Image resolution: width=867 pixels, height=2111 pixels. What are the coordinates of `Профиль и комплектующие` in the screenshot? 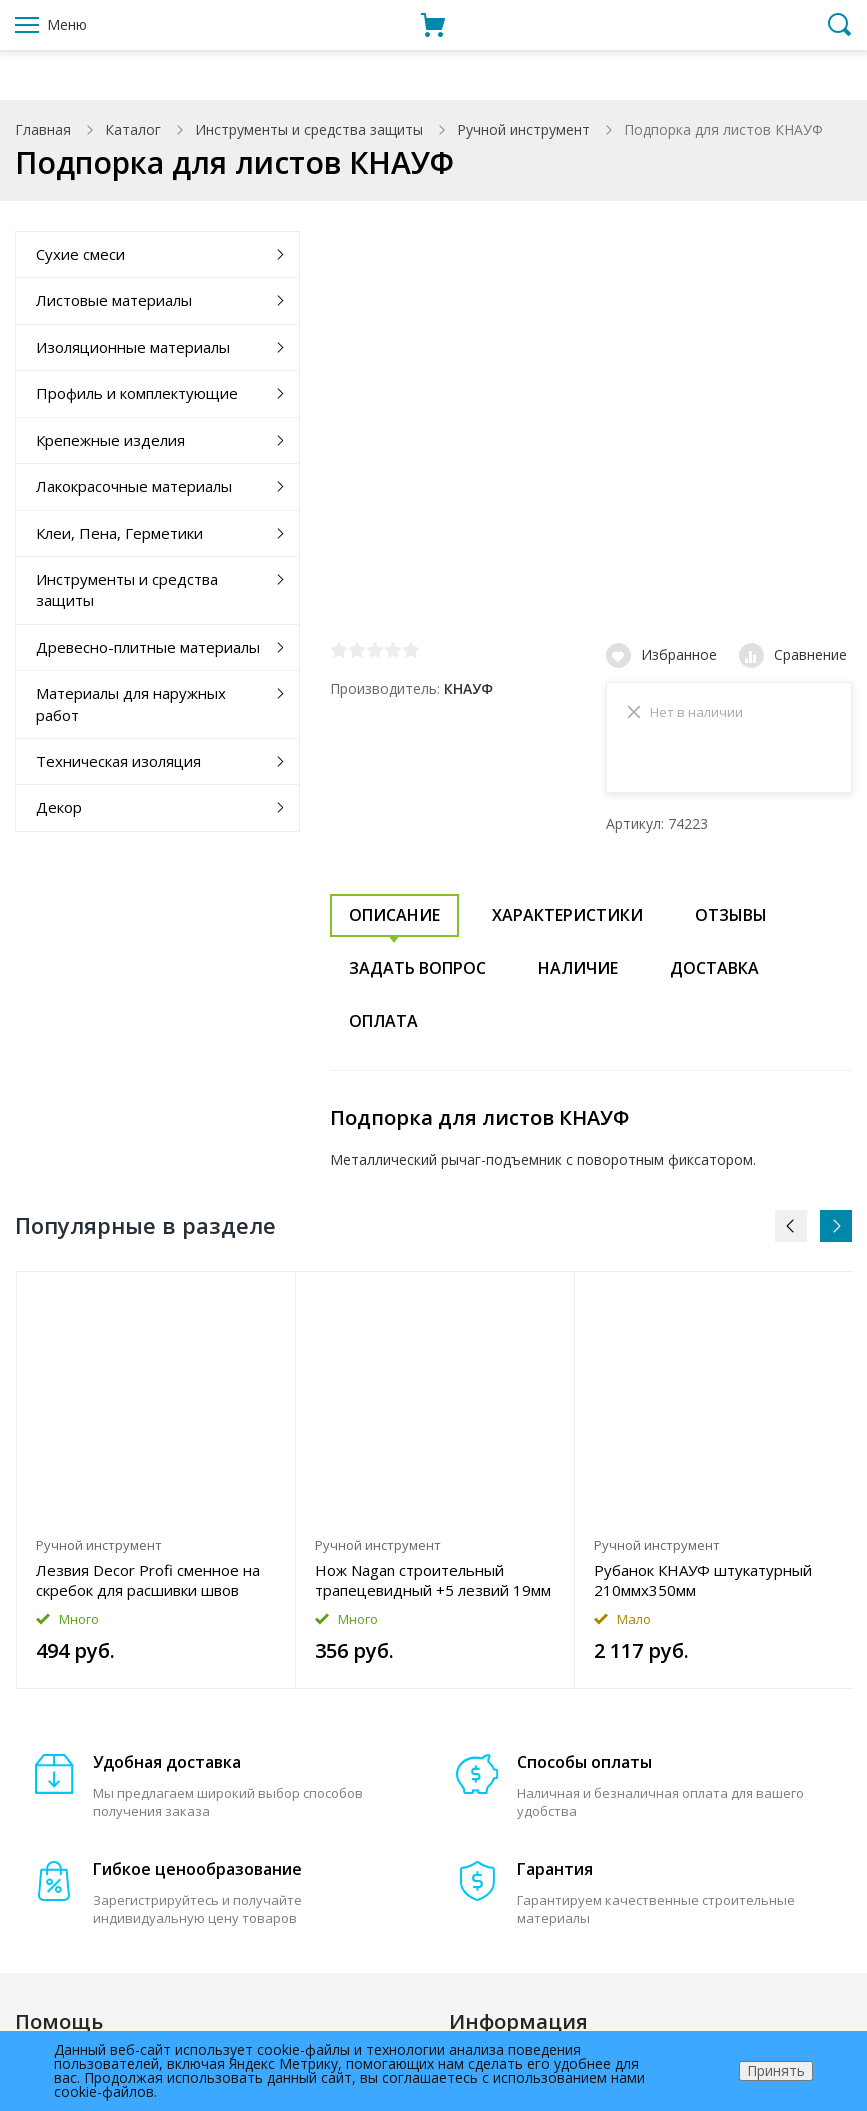 It's located at (137, 393).